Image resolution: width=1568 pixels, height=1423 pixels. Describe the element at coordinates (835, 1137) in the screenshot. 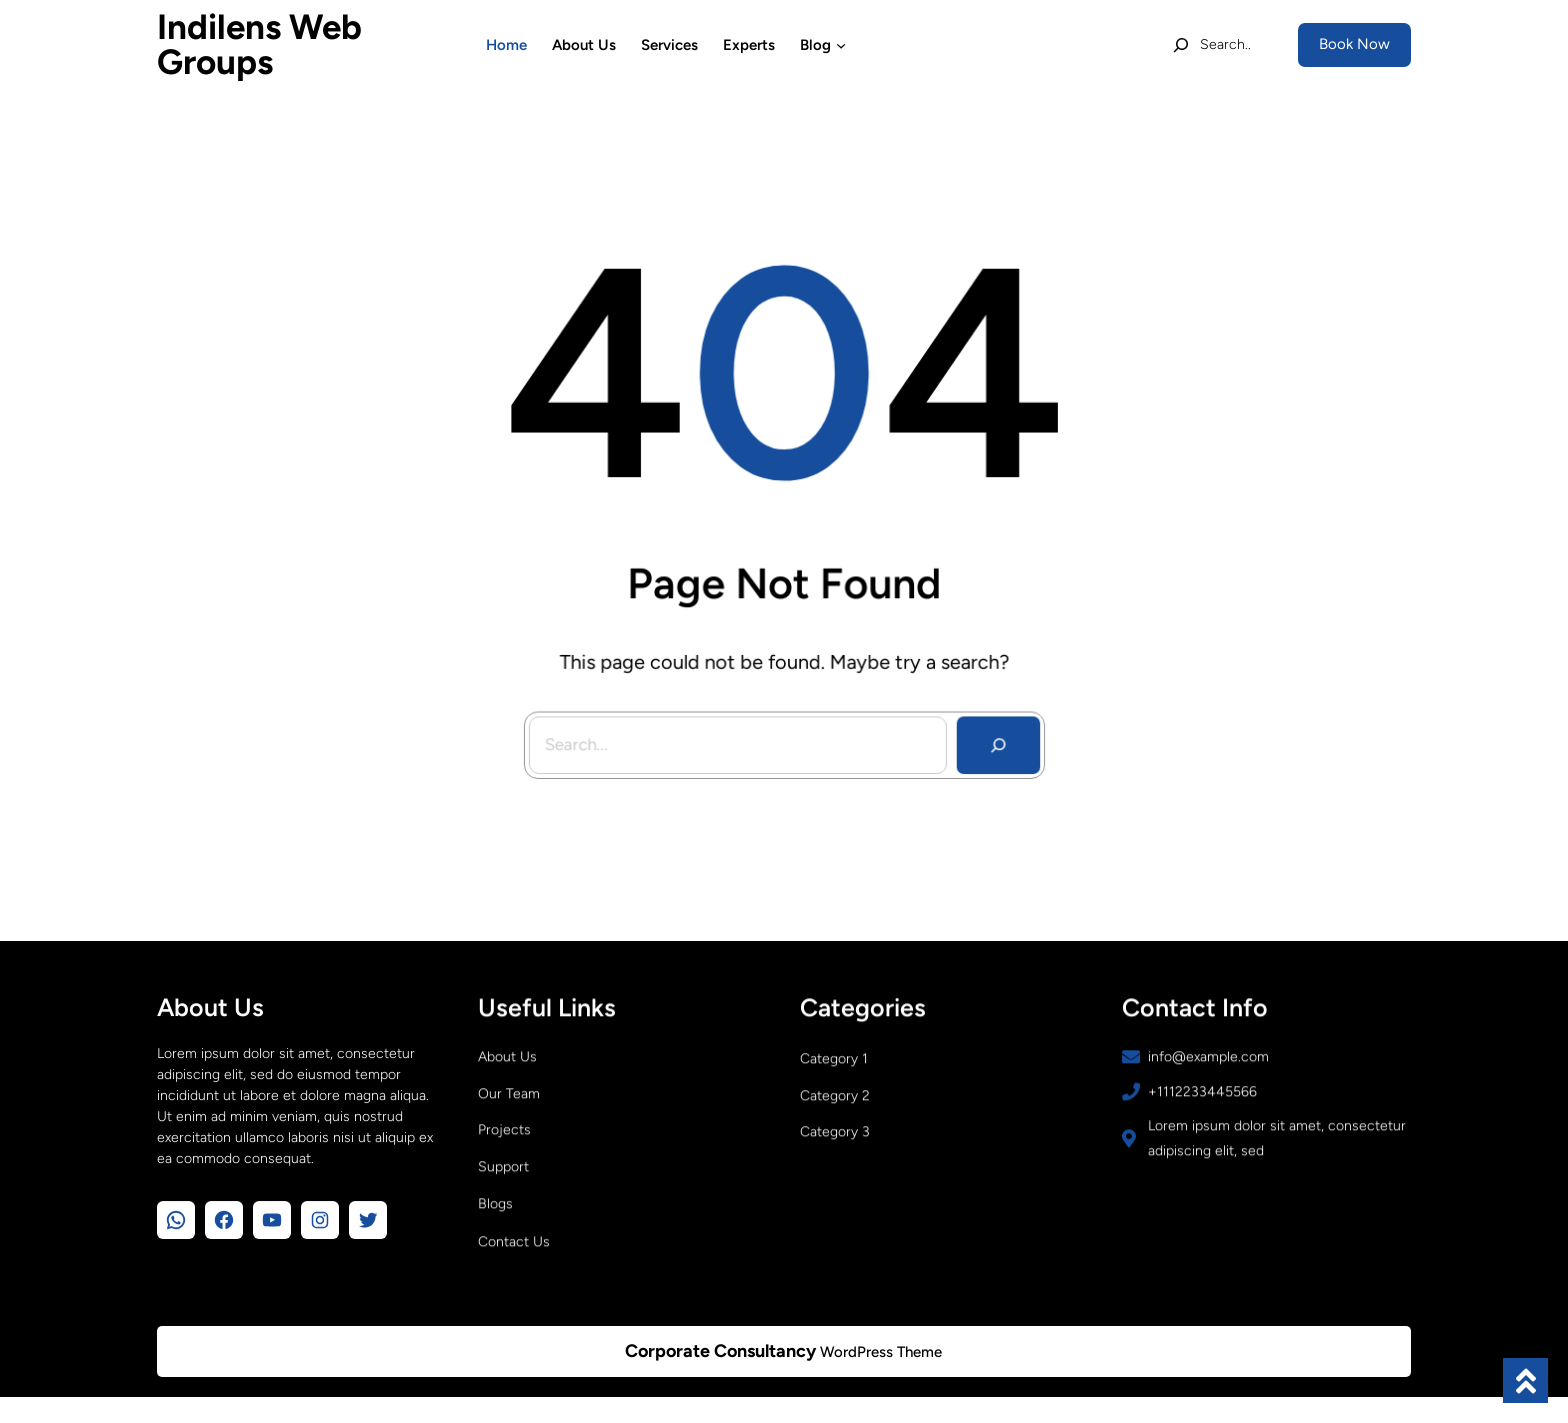

I see `Category 3` at that location.